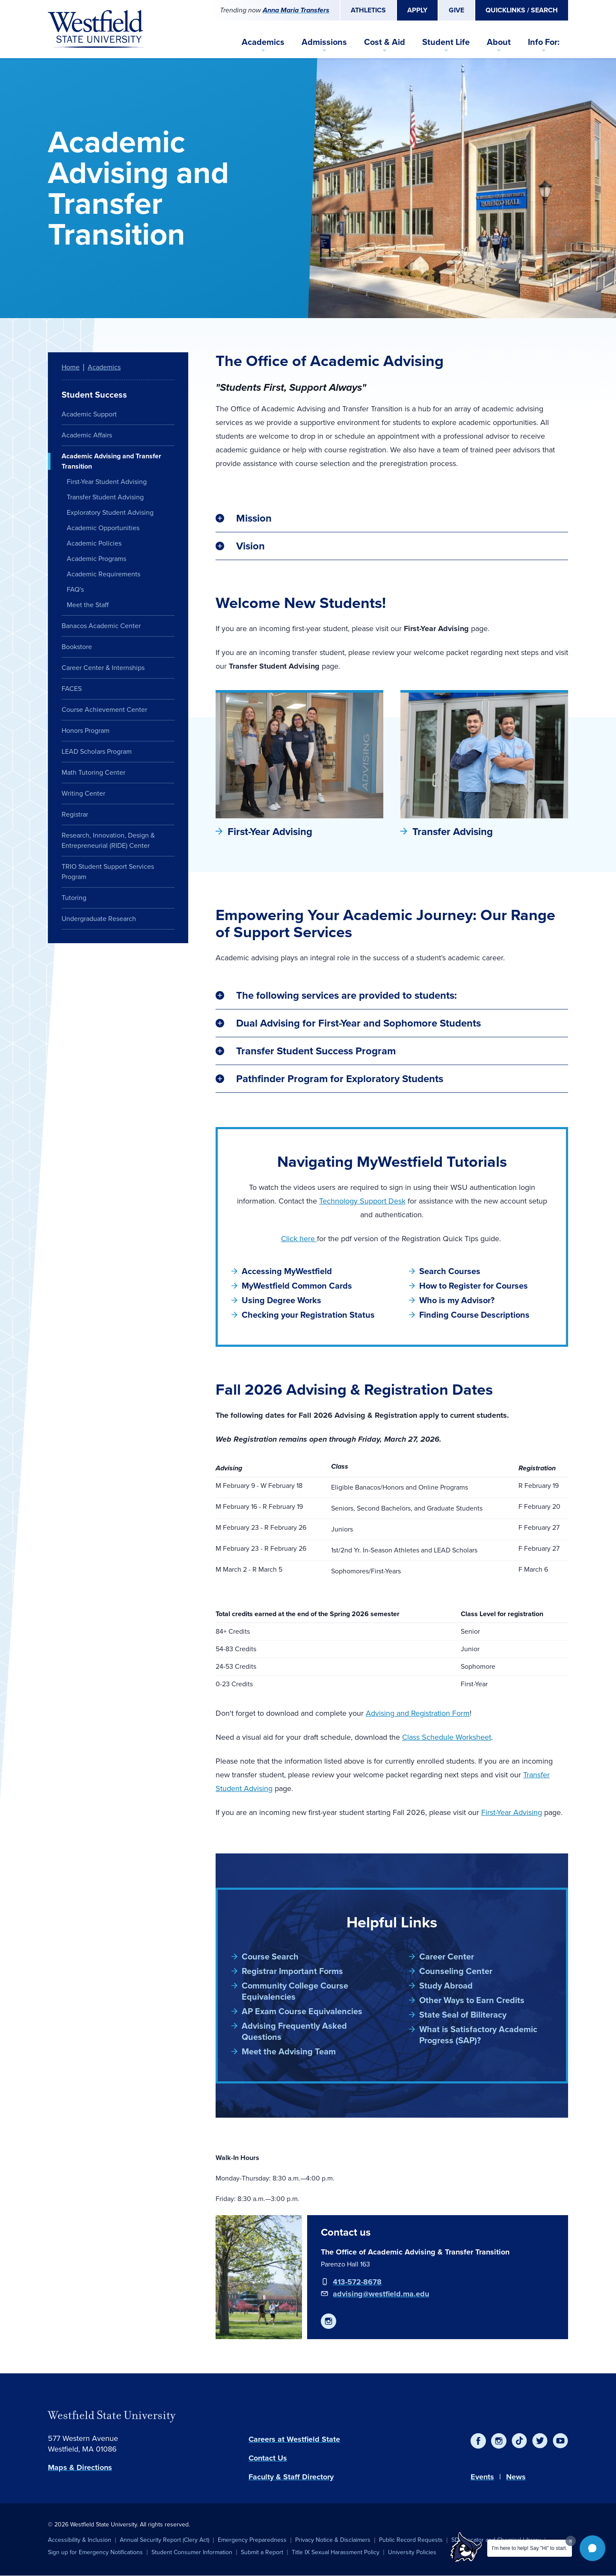 The width and height of the screenshot is (616, 2576). Describe the element at coordinates (164, 2539) in the screenshot. I see `Annual Security Report (Clery Act)` at that location.